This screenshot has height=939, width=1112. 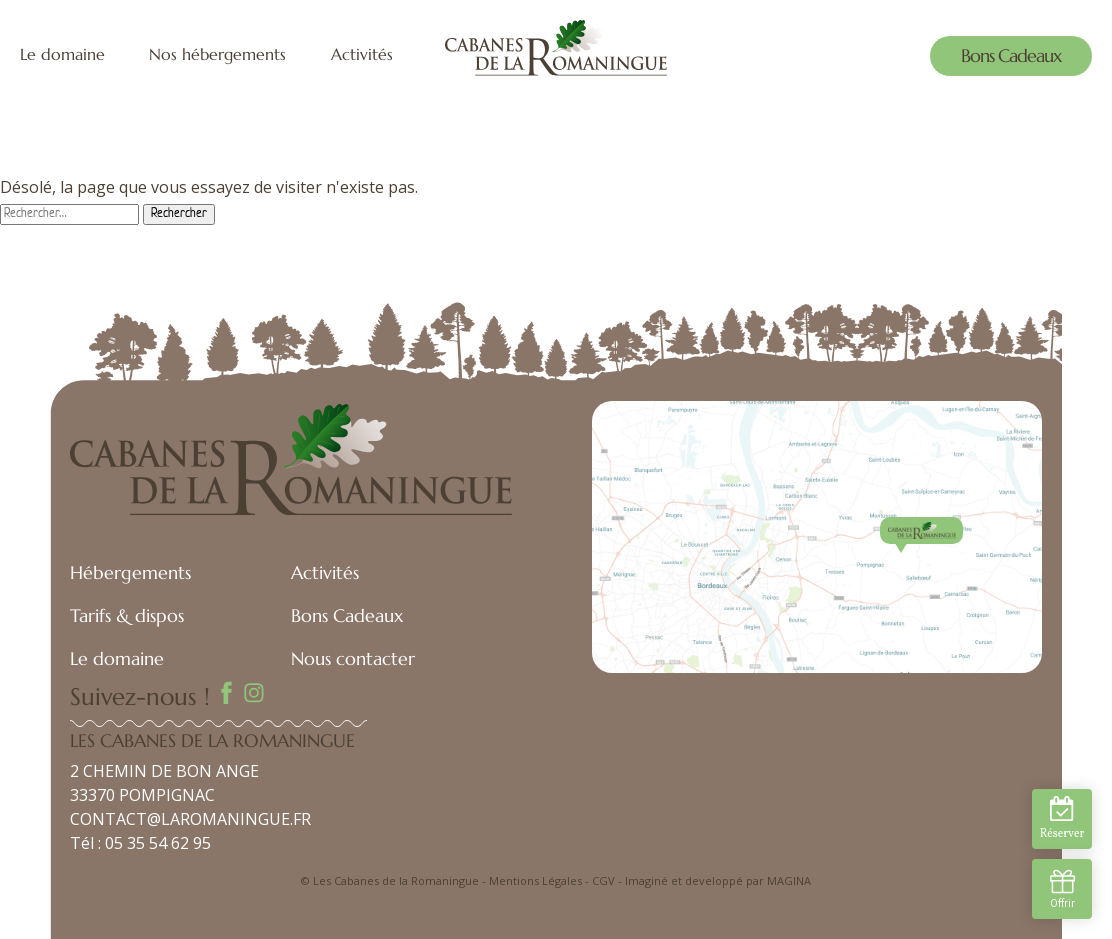 What do you see at coordinates (62, 54) in the screenshot?
I see `Le domaine` at bounding box center [62, 54].